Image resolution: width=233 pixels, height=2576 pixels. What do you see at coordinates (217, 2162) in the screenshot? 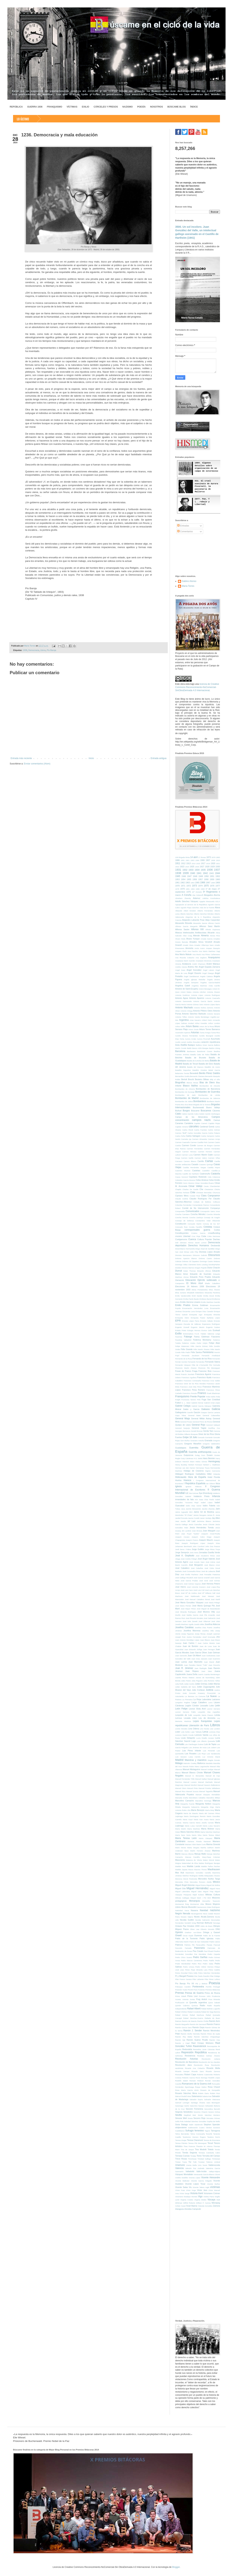
I see `Umbral` at bounding box center [217, 2162].